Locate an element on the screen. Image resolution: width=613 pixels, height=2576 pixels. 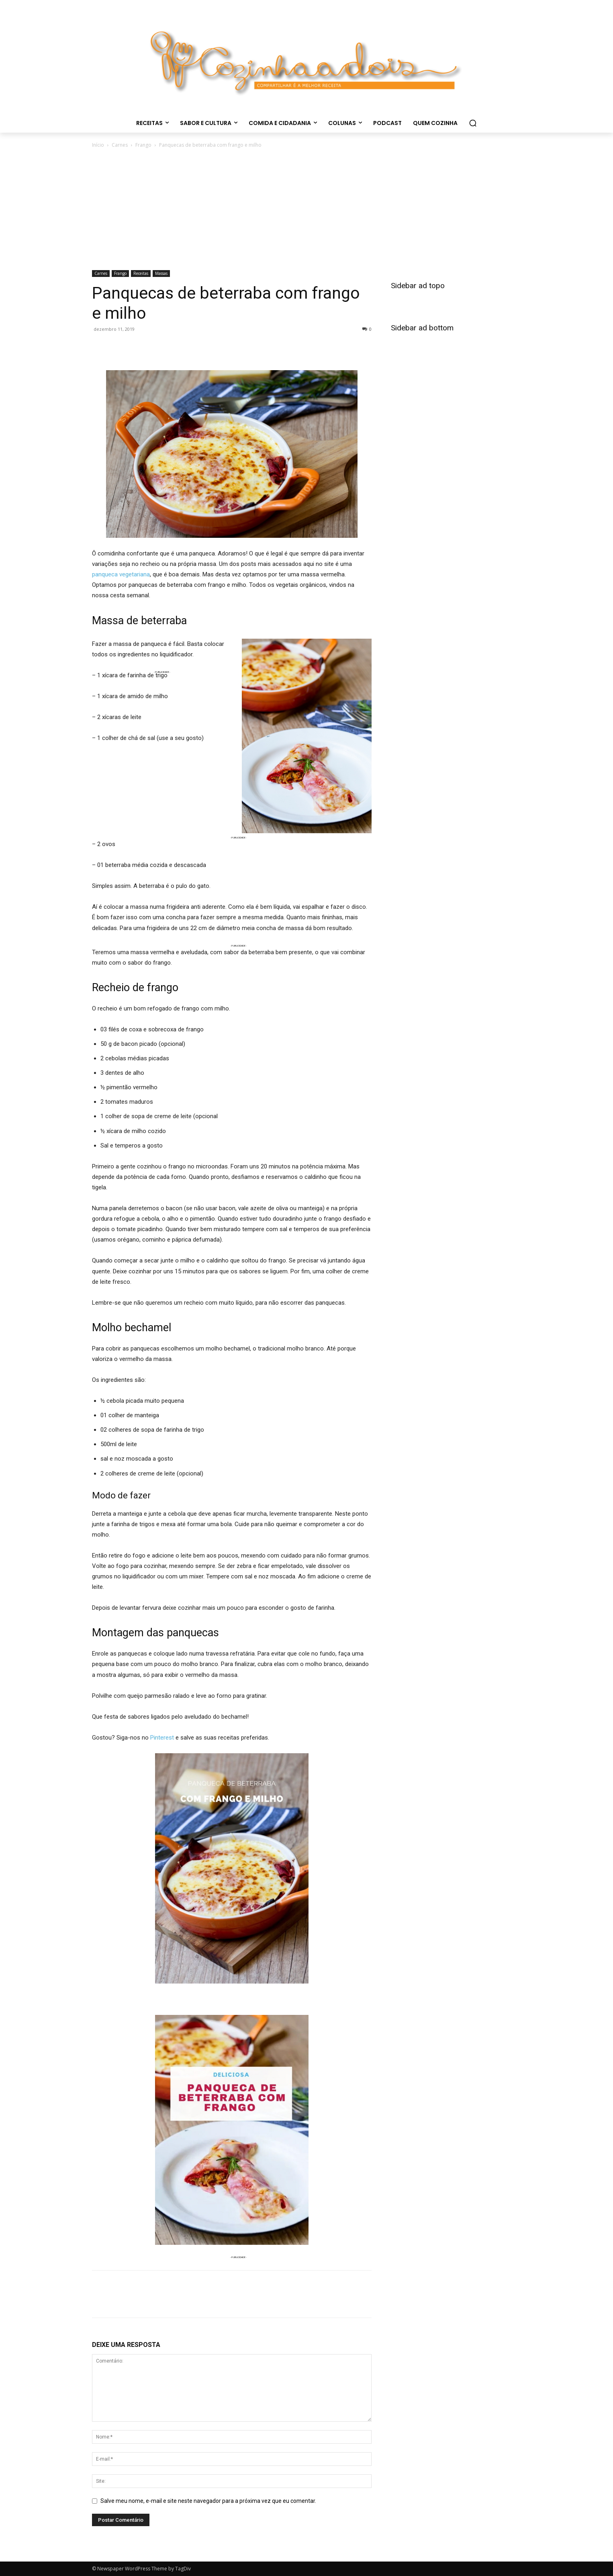
Frango is located at coordinates (143, 144).